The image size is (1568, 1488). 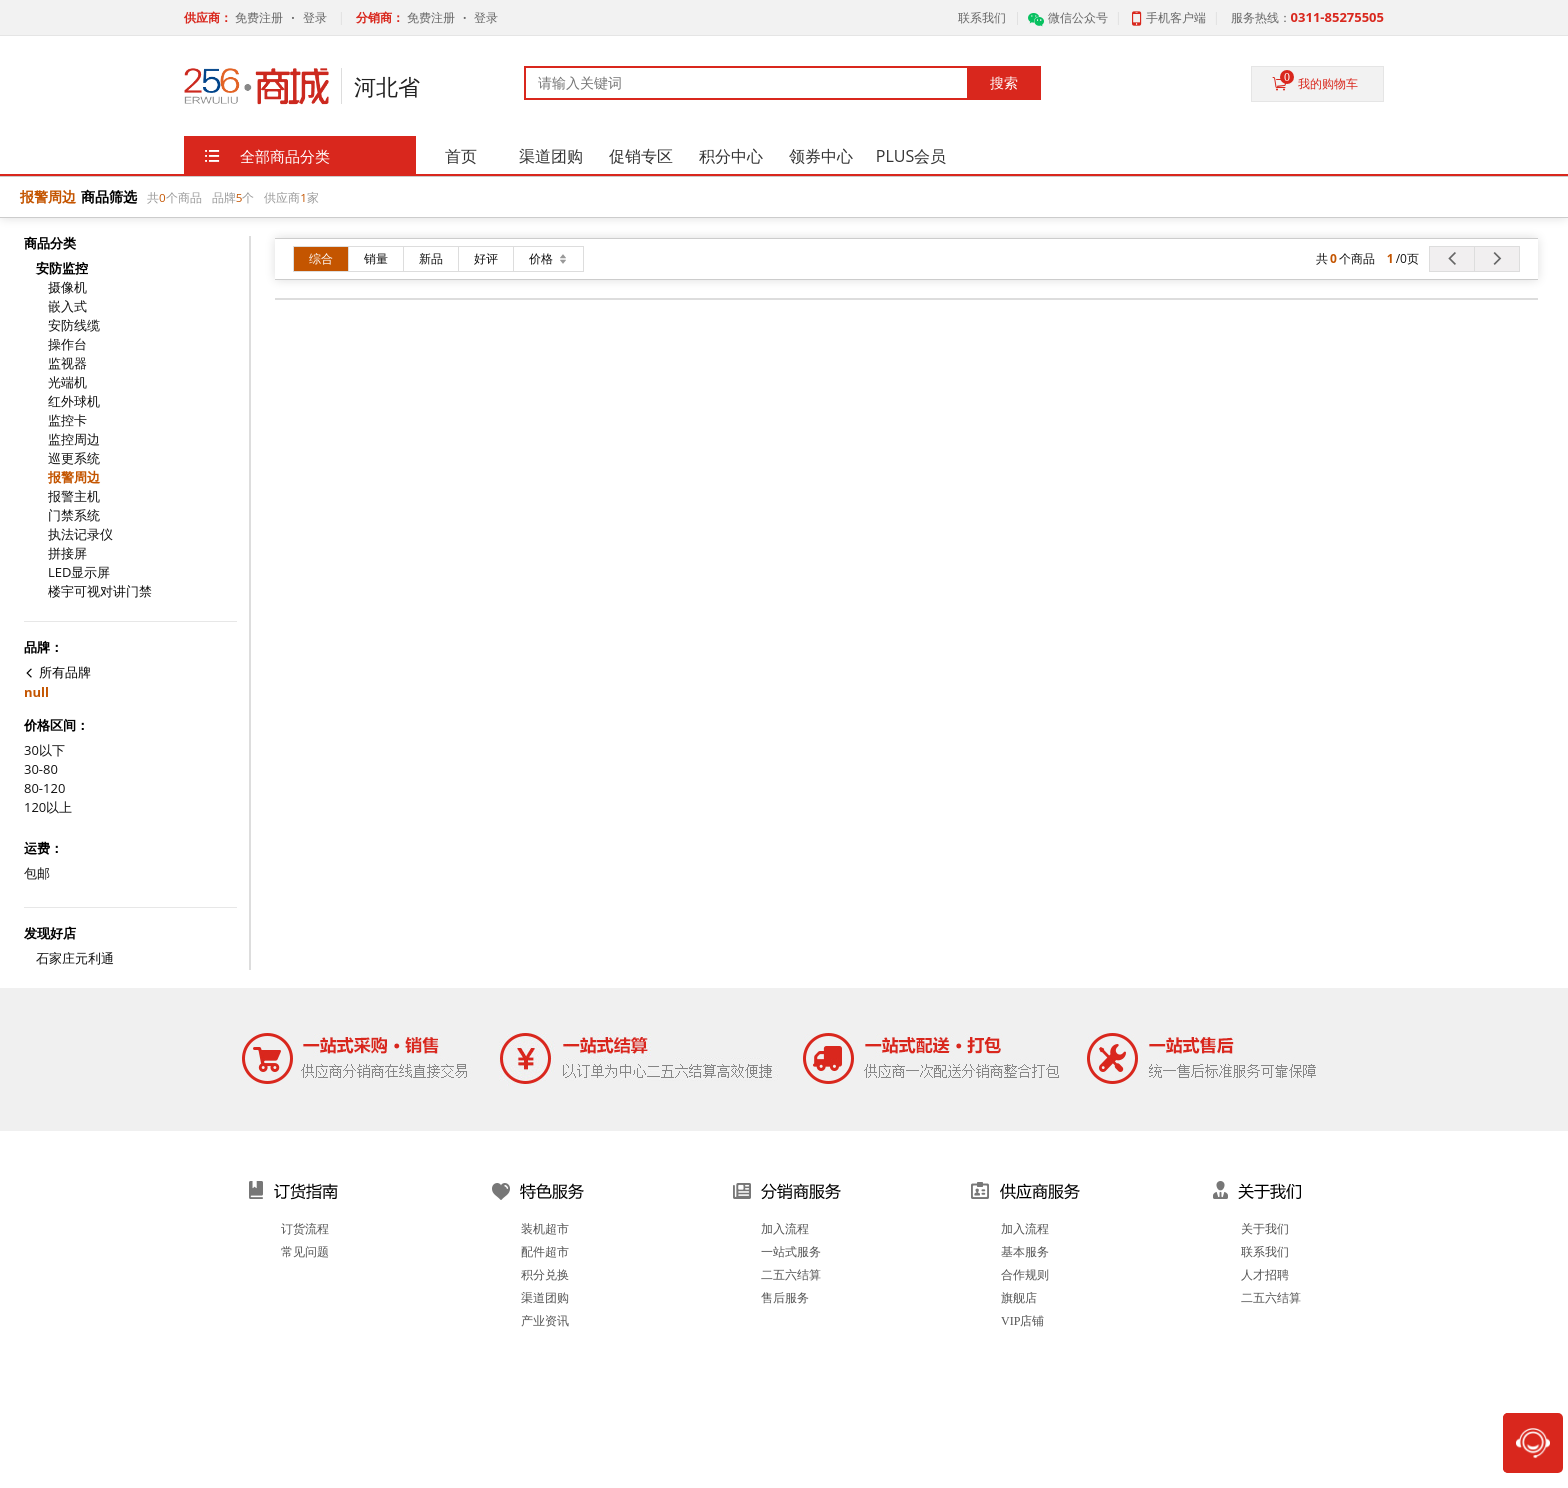 What do you see at coordinates (100, 591) in the screenshot?
I see `楼宇可视对讲门禁` at bounding box center [100, 591].